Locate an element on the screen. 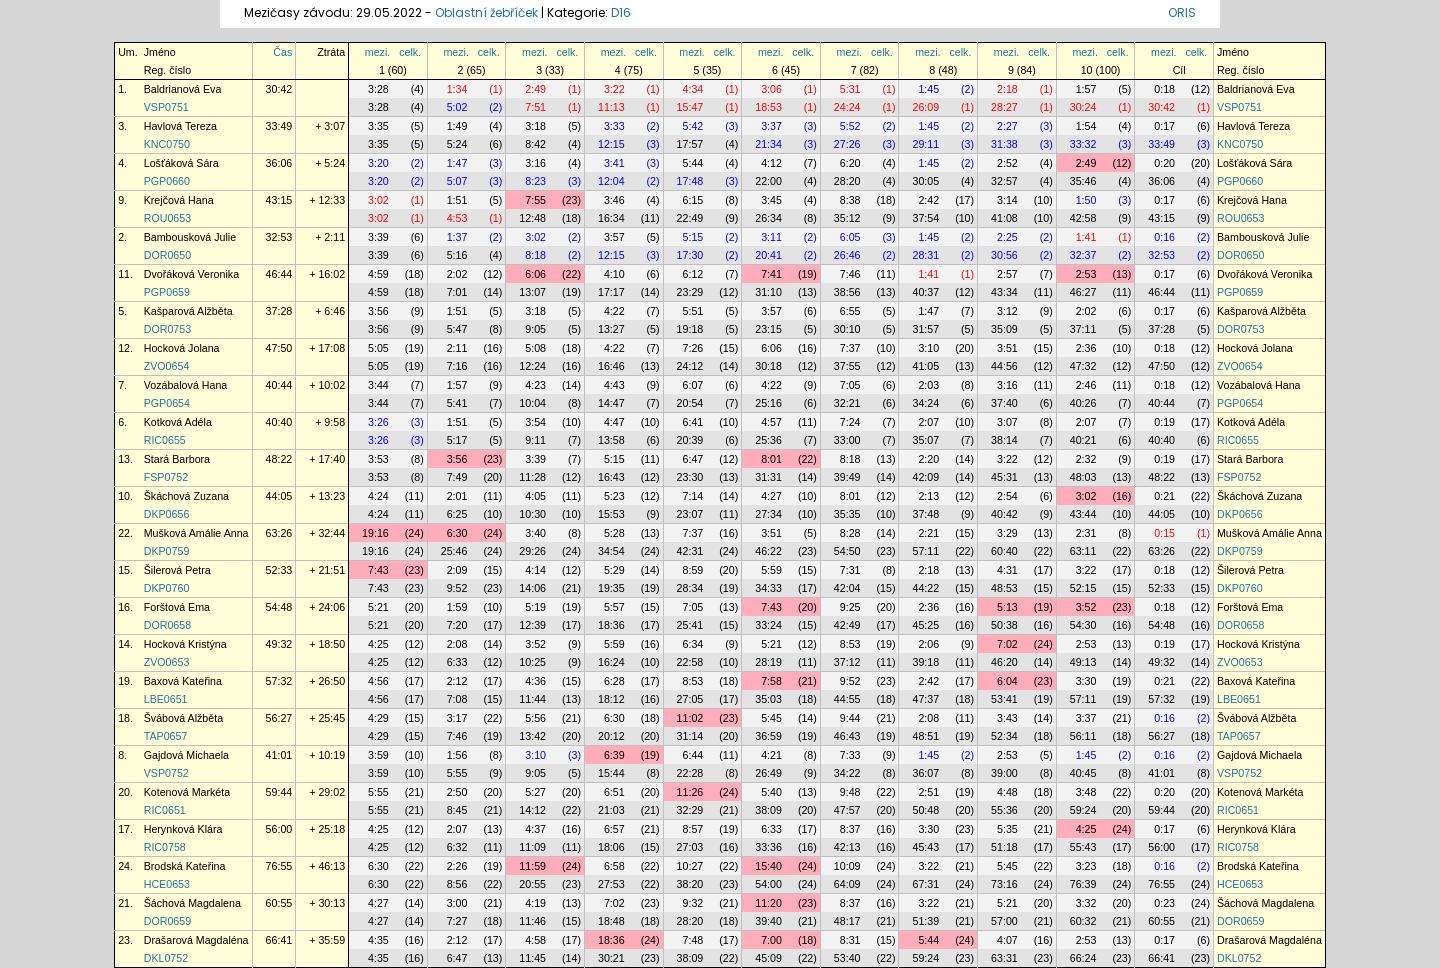 Image resolution: width=1440 pixels, height=968 pixels. 4:07 is located at coordinates (1007, 940).